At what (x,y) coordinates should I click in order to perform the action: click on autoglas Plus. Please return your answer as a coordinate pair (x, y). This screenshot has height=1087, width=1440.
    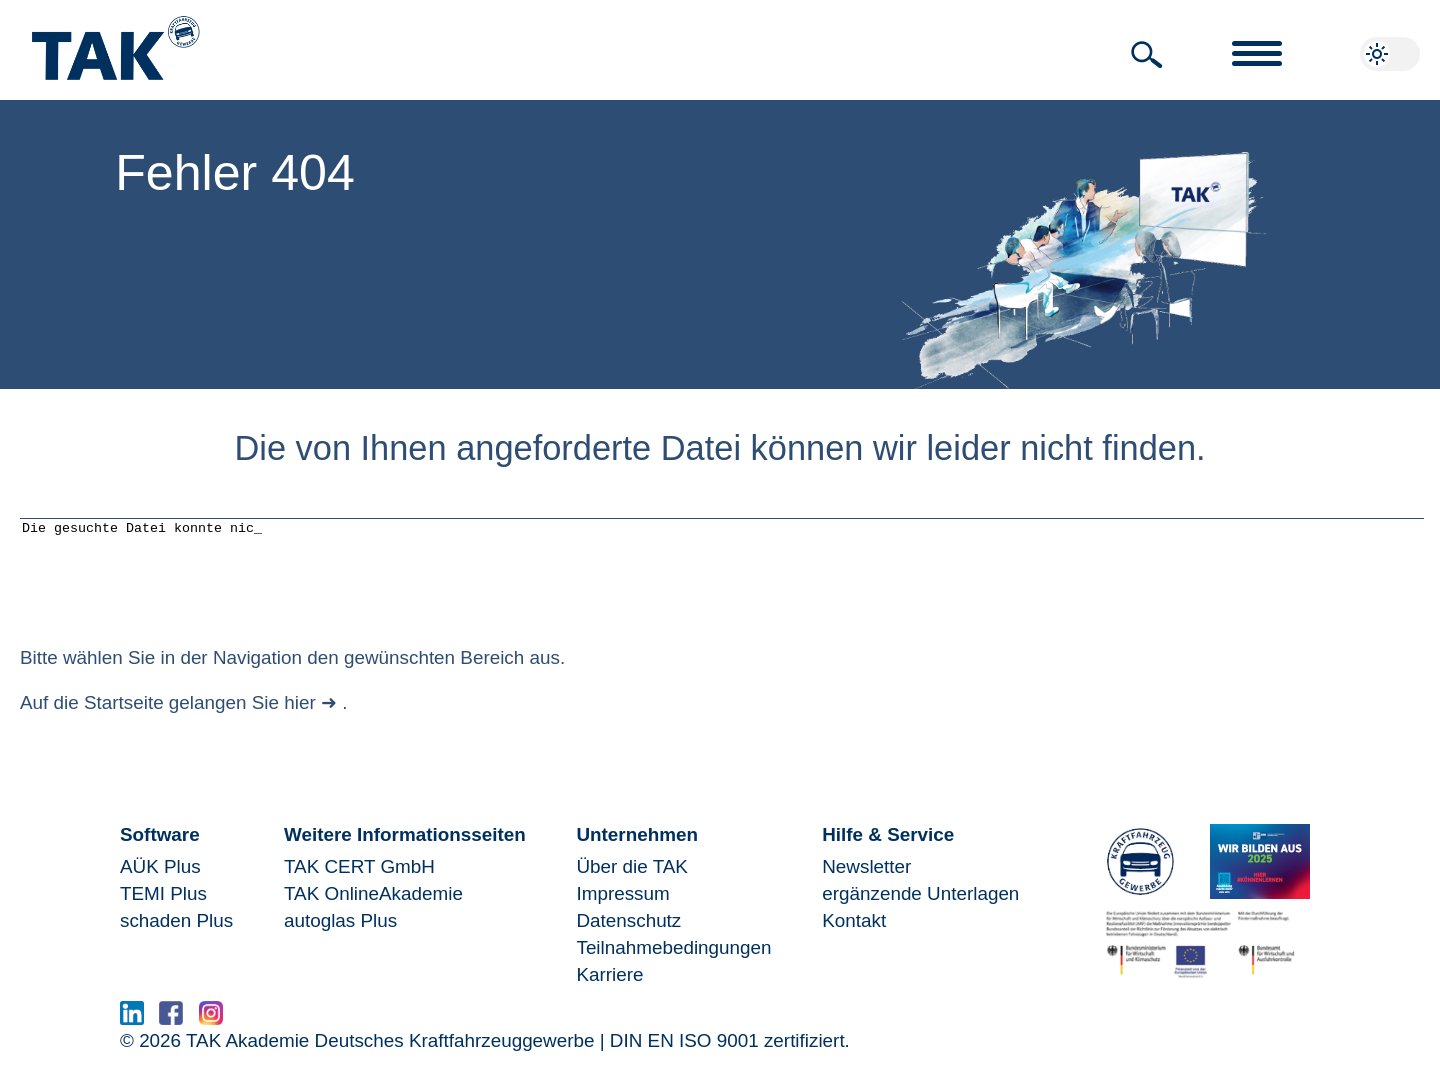
    Looking at the image, I should click on (340, 935).